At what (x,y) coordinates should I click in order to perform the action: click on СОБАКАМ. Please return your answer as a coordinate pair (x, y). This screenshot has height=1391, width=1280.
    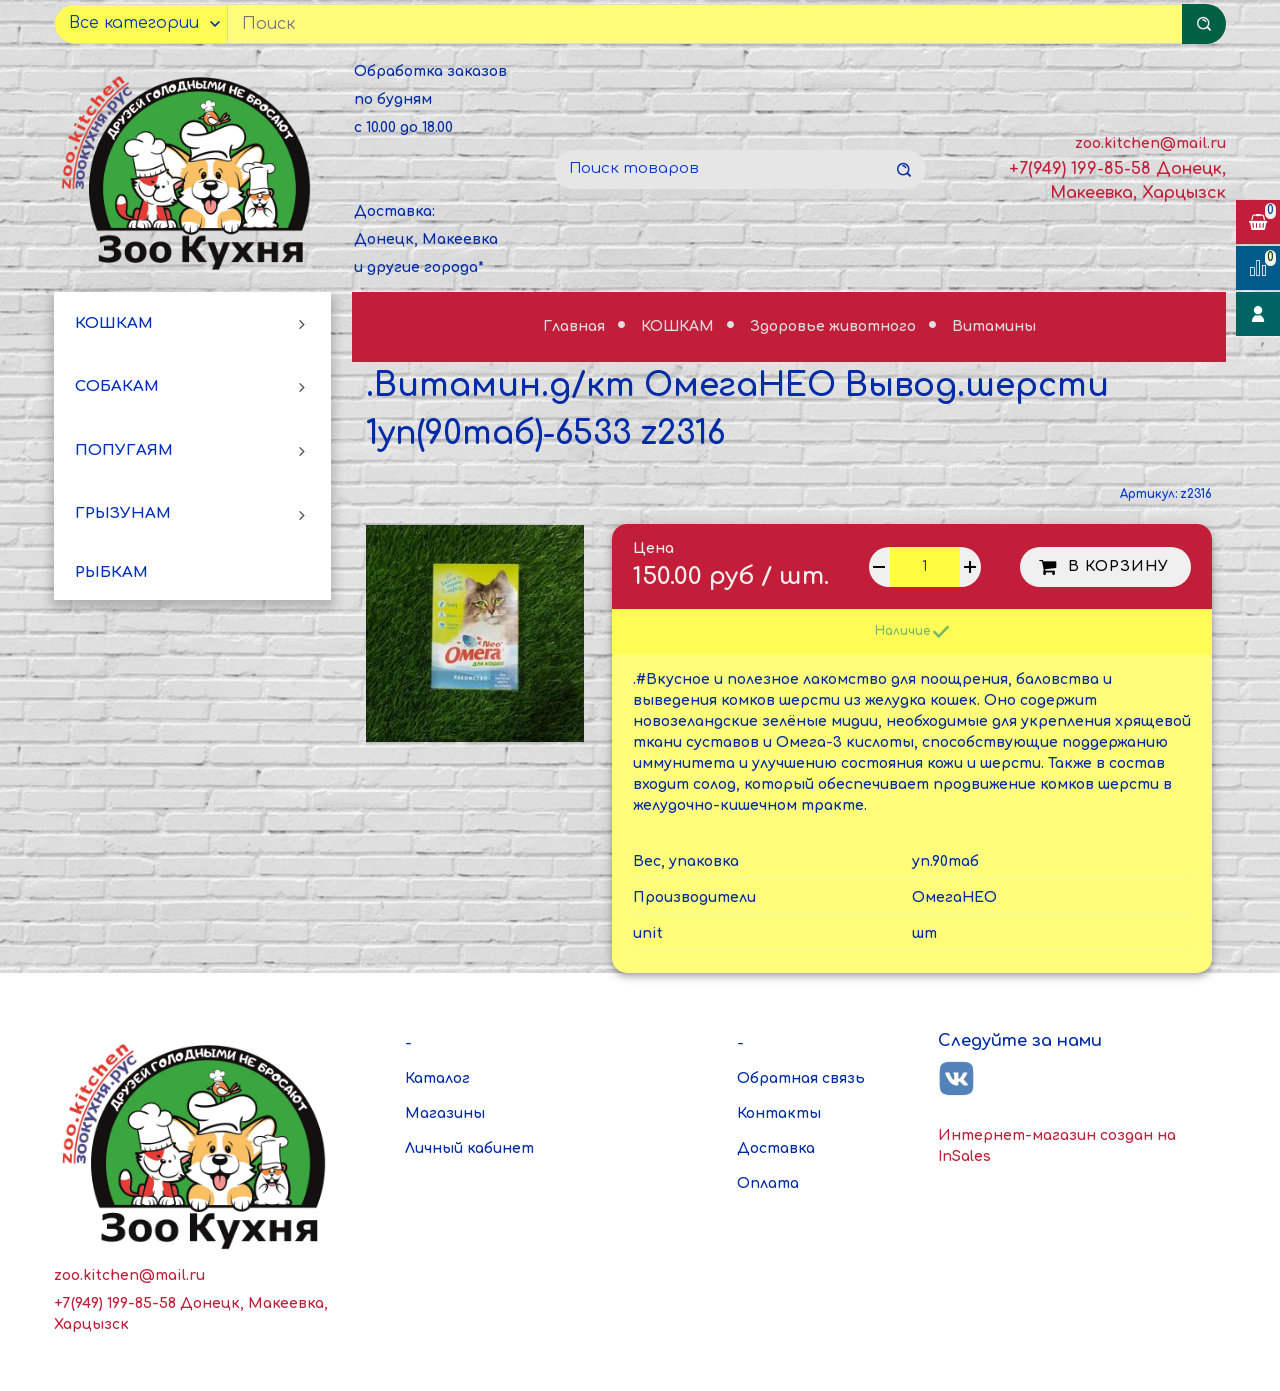
    Looking at the image, I should click on (117, 386).